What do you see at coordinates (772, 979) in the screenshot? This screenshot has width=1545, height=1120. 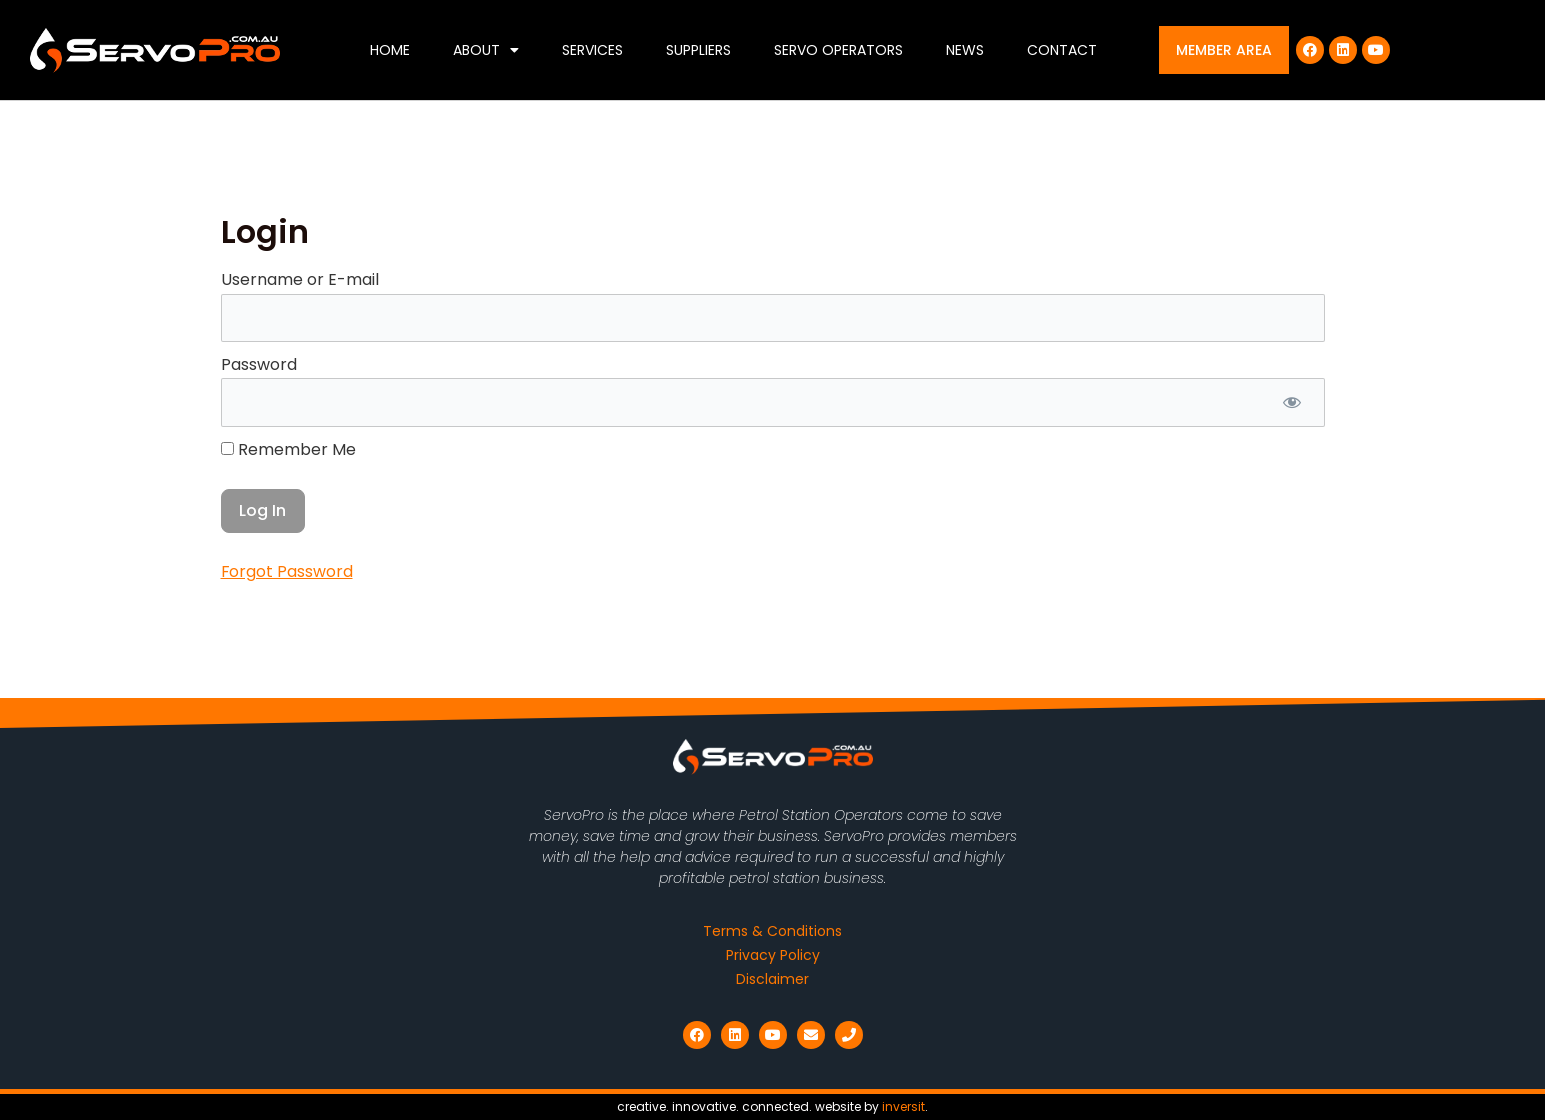 I see `Disclaimer` at bounding box center [772, 979].